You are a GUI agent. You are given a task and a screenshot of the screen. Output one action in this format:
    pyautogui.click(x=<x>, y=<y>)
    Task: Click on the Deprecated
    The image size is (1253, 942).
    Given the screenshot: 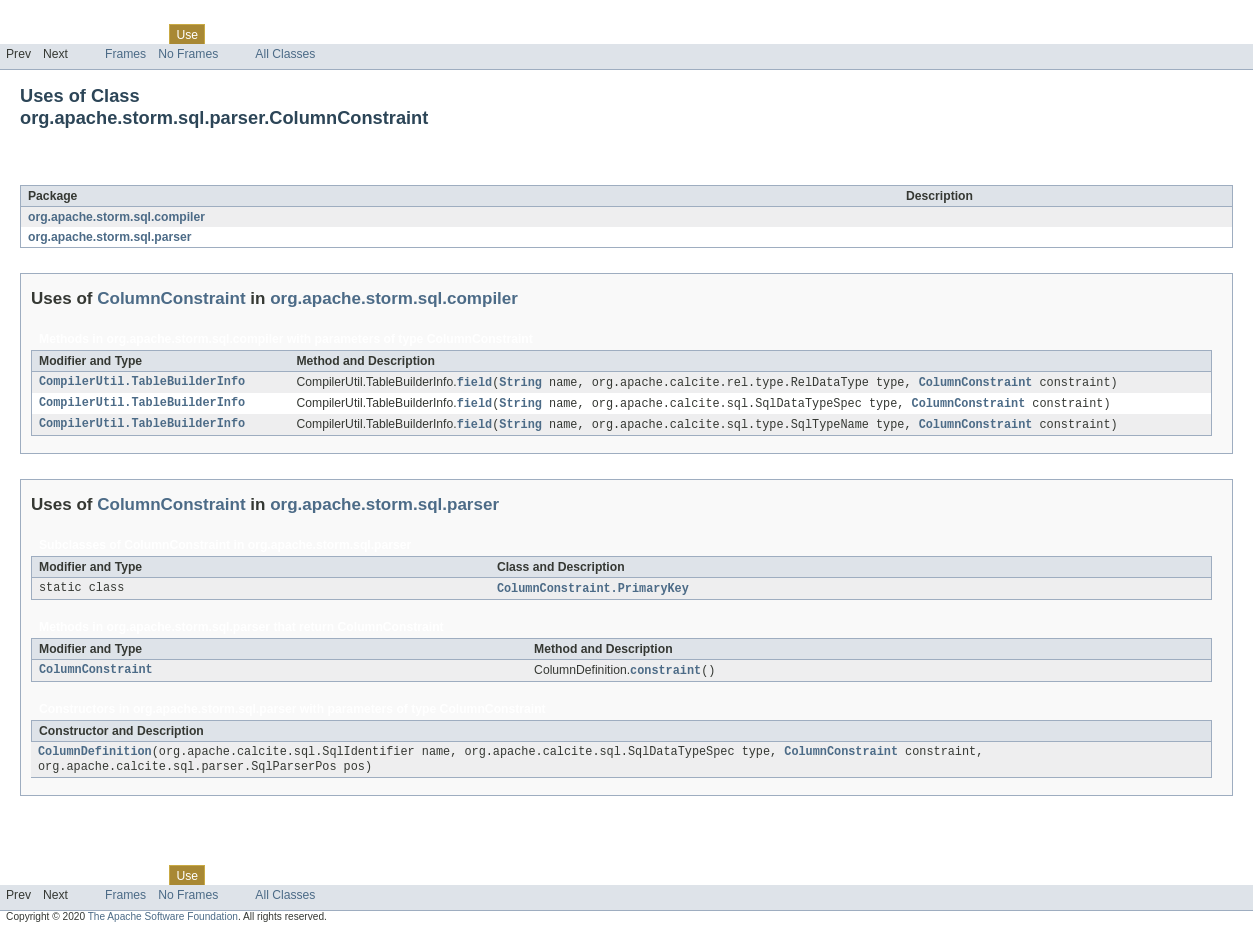 What is the action you would take?
    pyautogui.click(x=284, y=34)
    